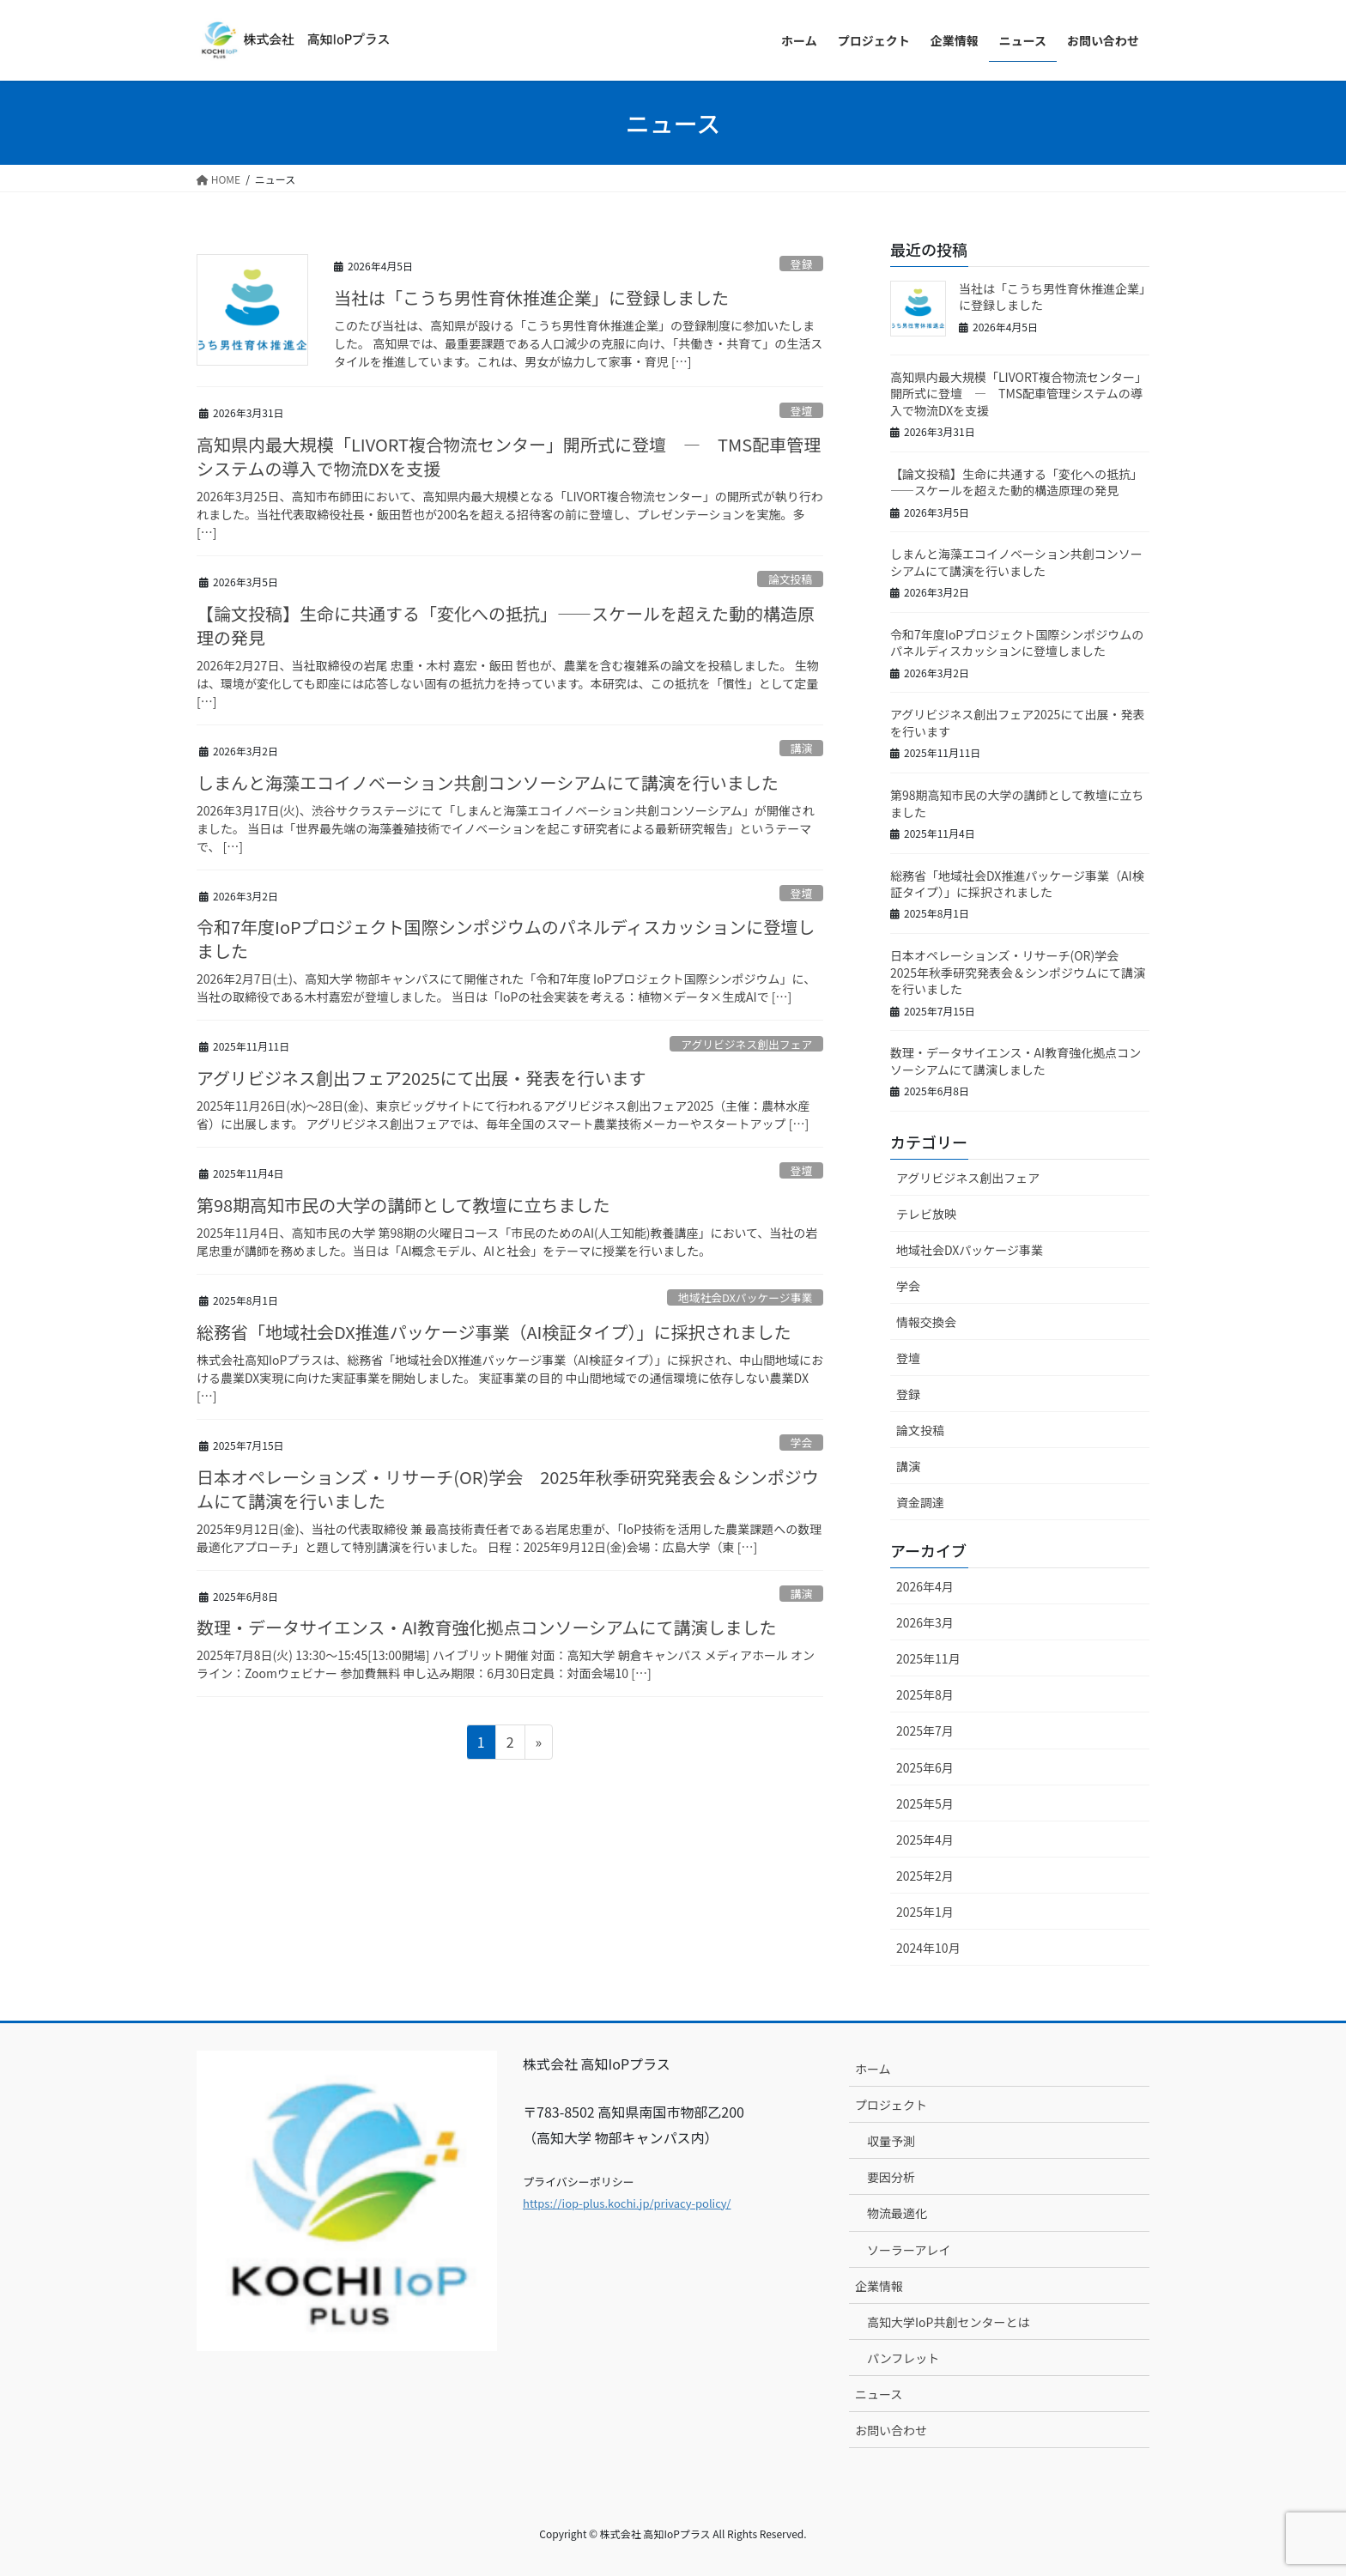 This screenshot has width=1346, height=2576. I want to click on 論文投稿, so click(790, 579).